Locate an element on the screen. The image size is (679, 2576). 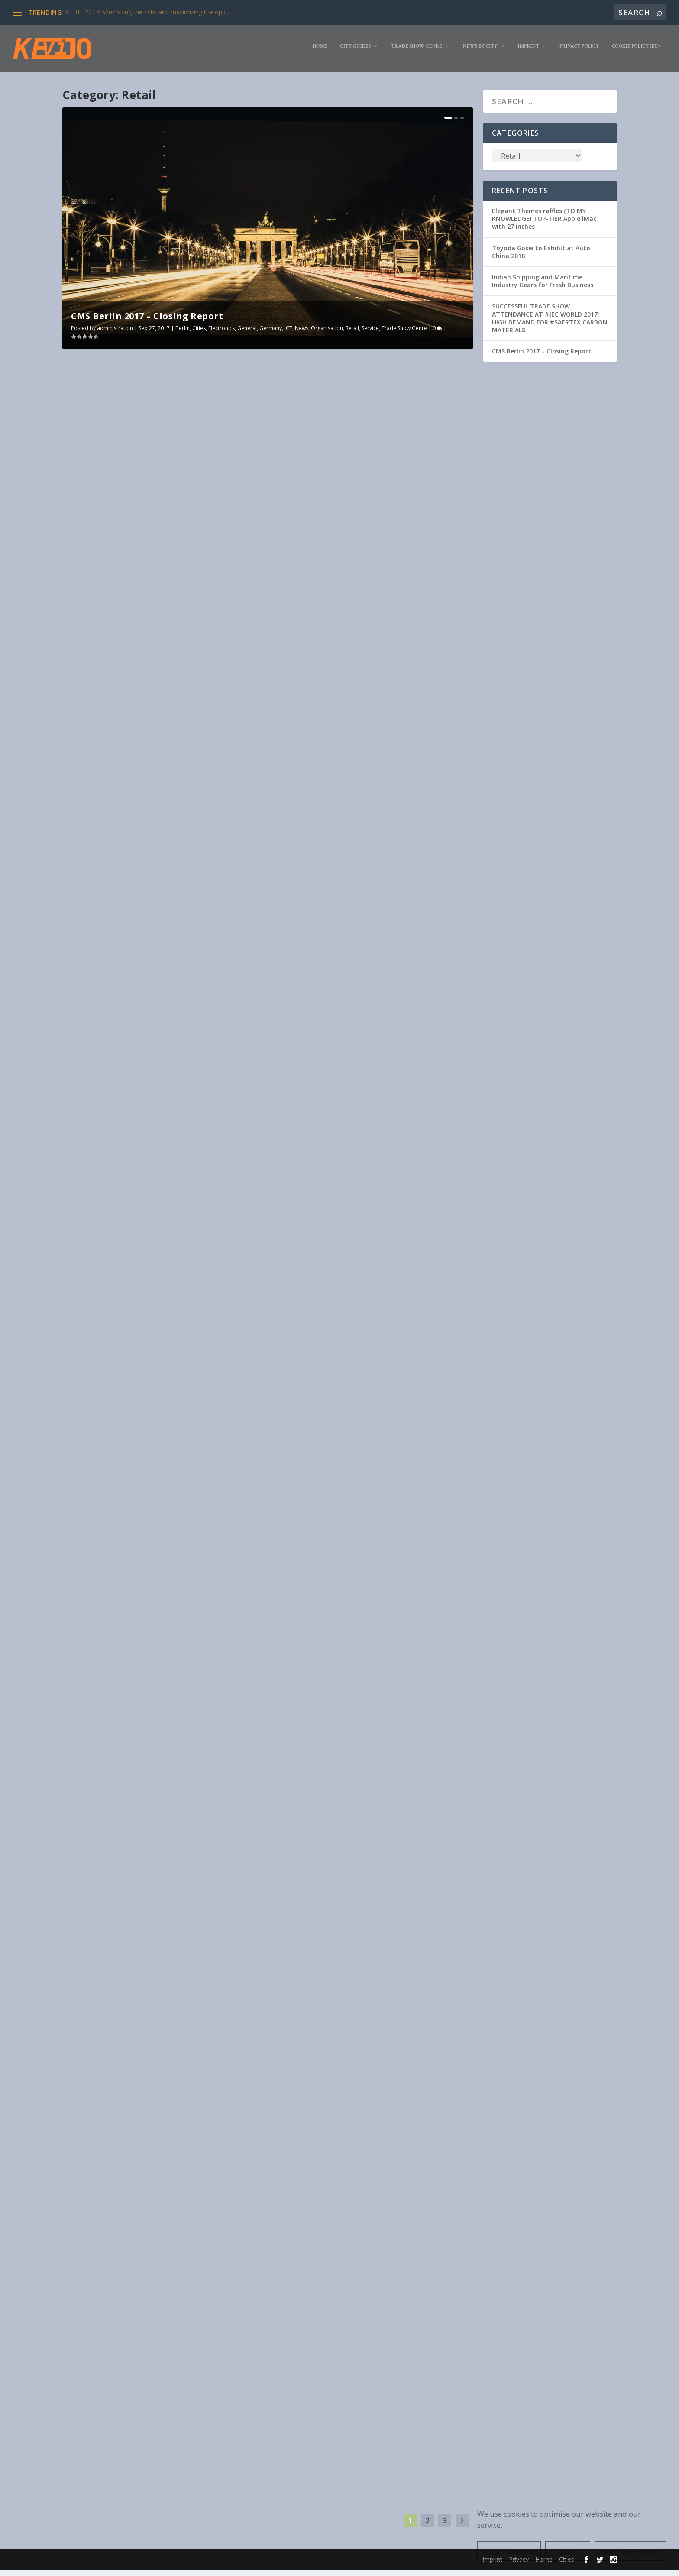
Toyoda Gosei to Exhibit at Auto China 2018 is located at coordinates (541, 258).